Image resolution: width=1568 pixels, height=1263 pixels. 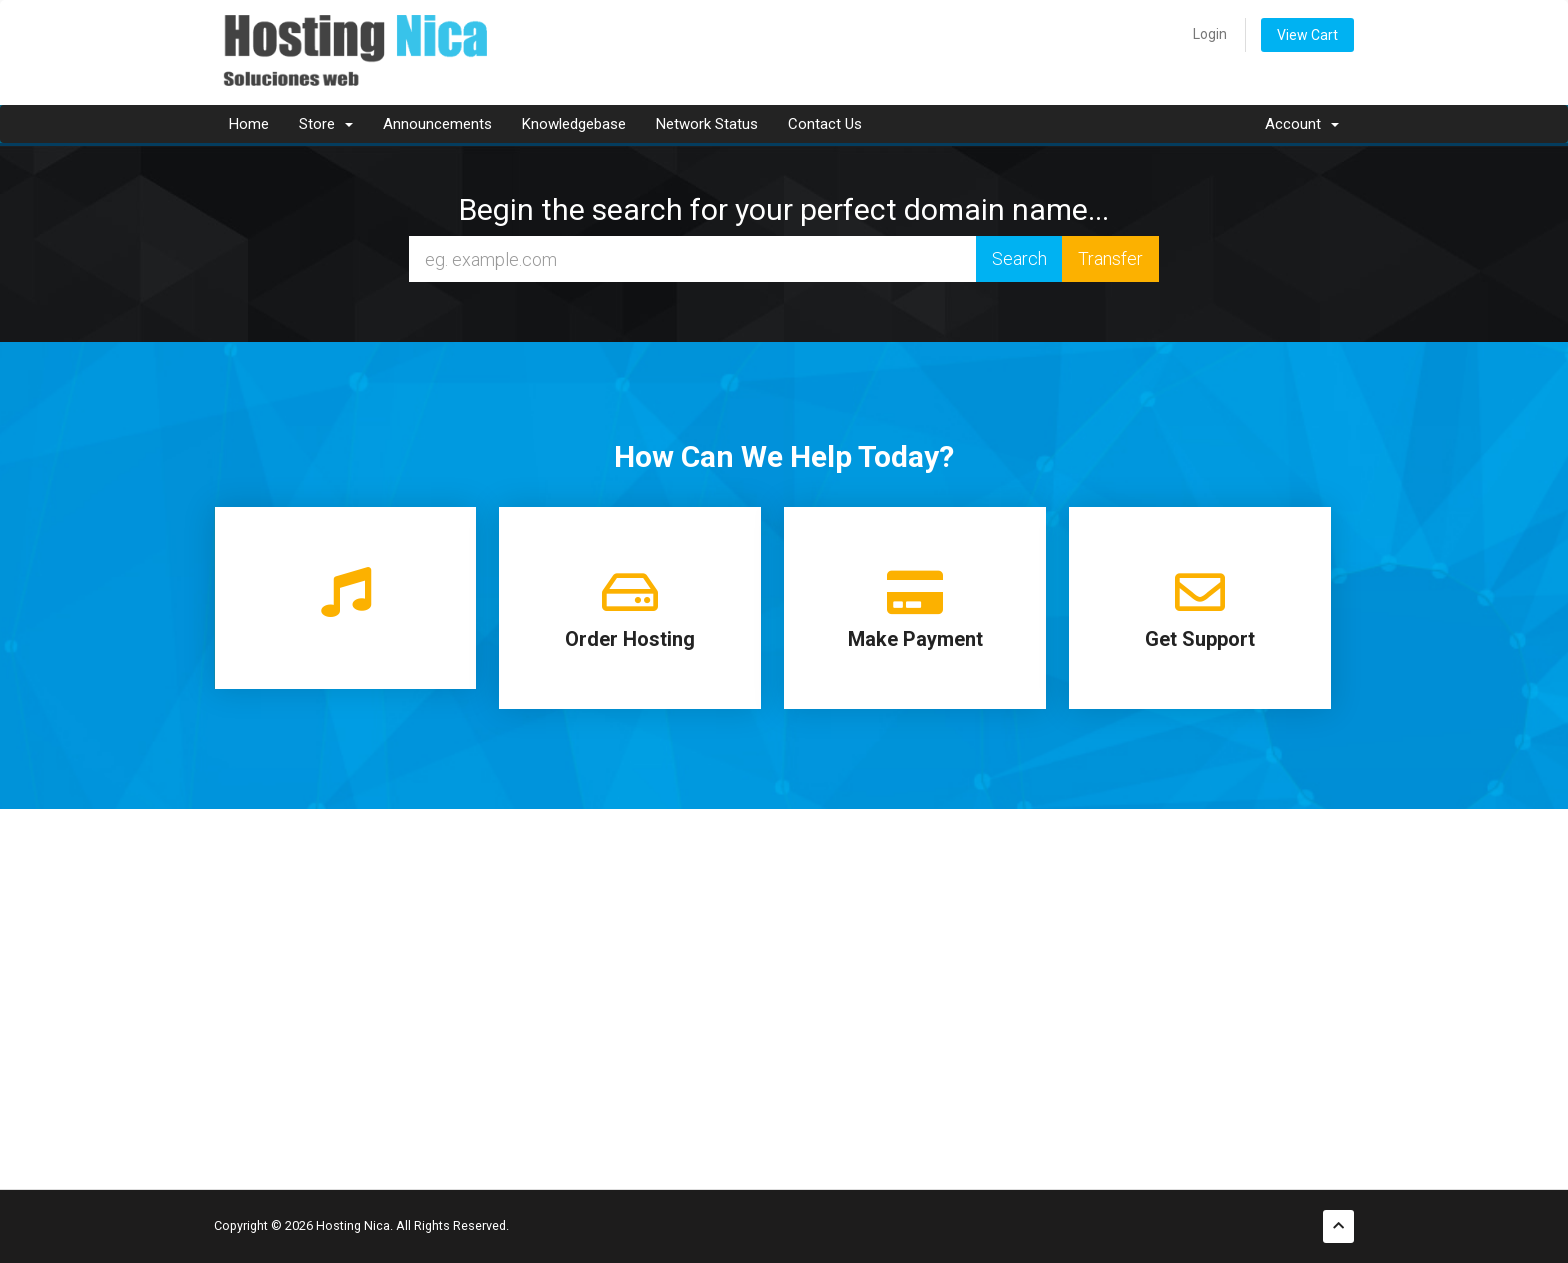 I want to click on Home, so click(x=249, y=124).